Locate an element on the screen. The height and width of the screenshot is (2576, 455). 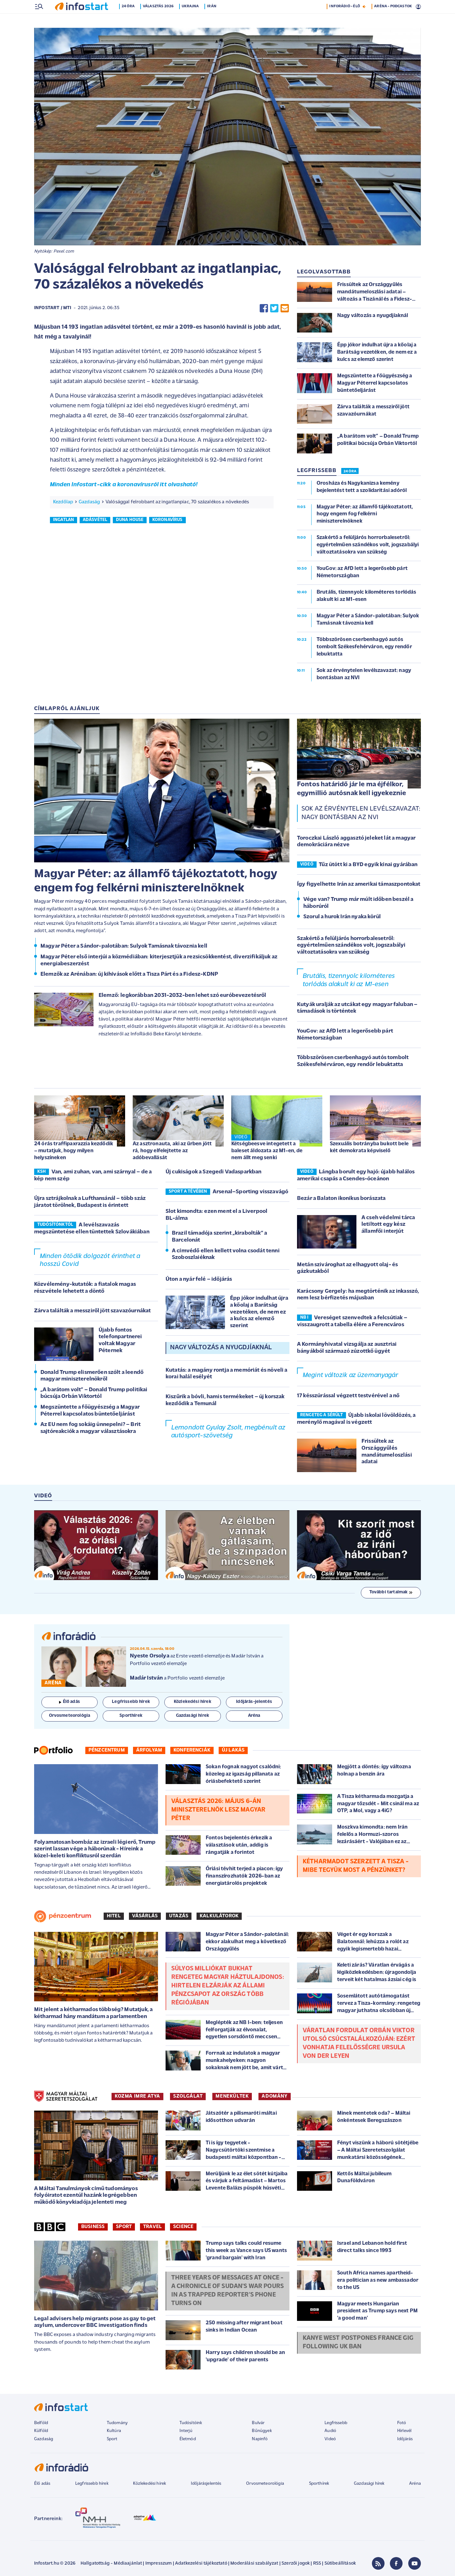
Audió is located at coordinates (330, 2431).